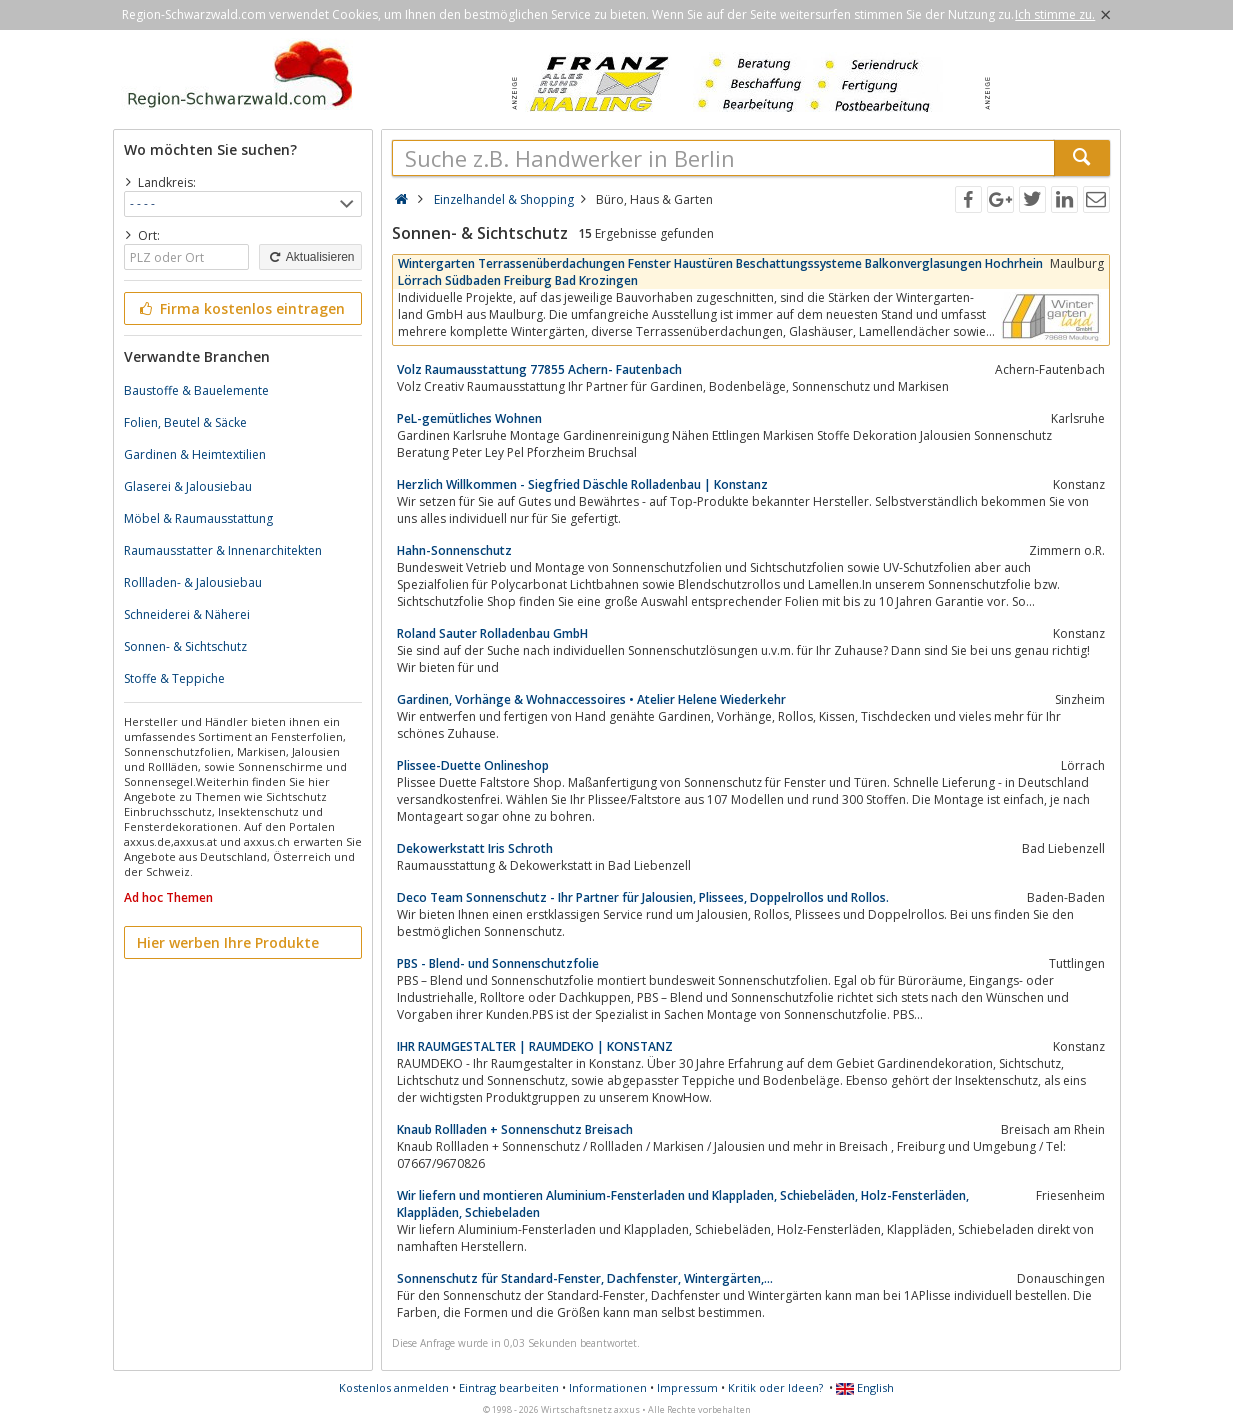  Describe the element at coordinates (865, 1387) in the screenshot. I see `English` at that location.